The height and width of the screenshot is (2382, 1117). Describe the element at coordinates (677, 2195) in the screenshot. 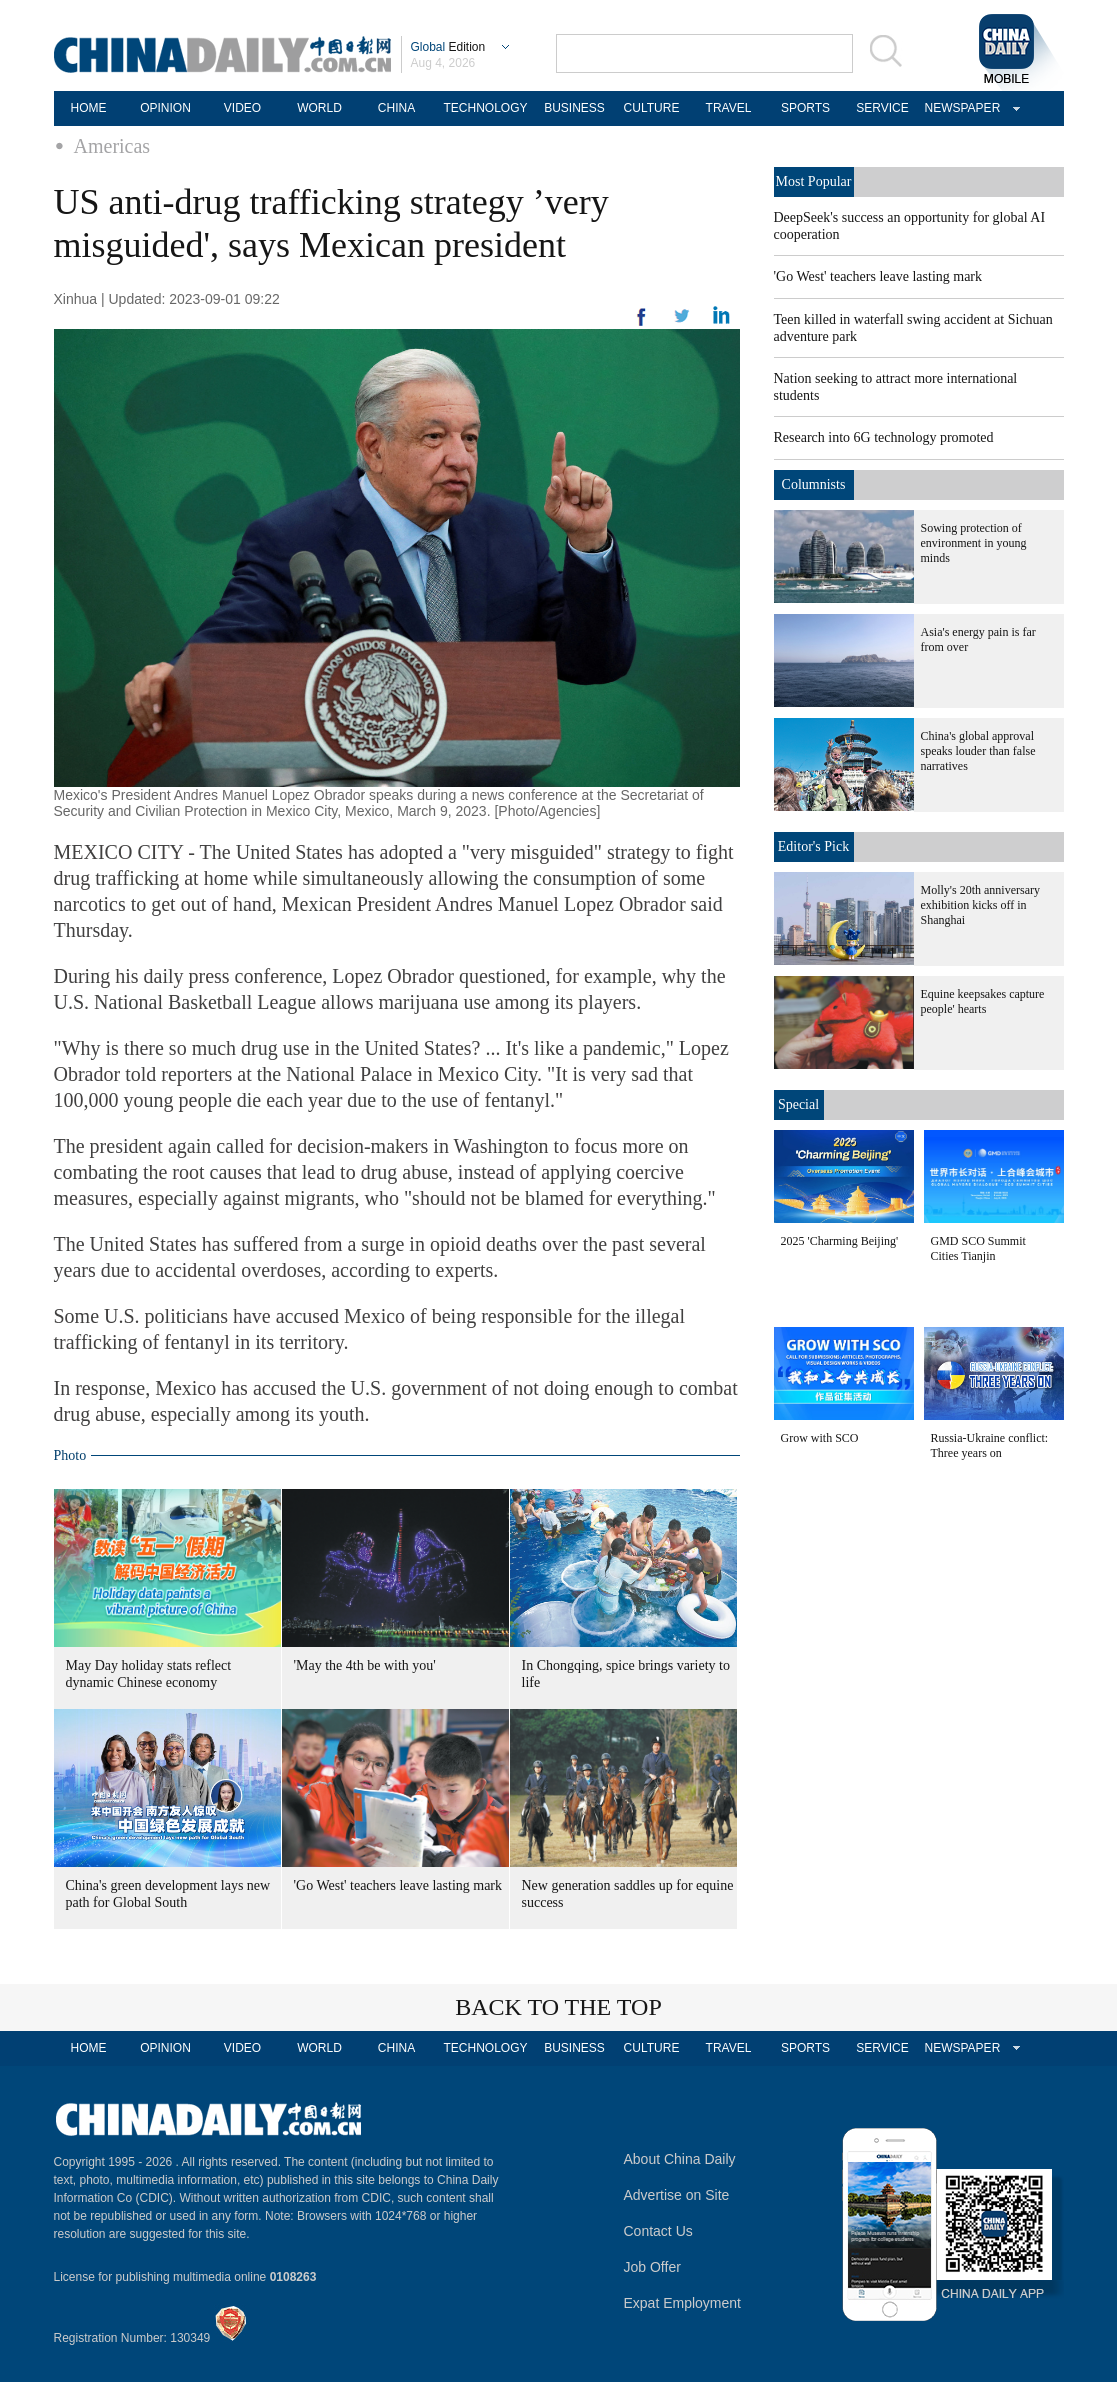

I see `Advertise on Site` at that location.